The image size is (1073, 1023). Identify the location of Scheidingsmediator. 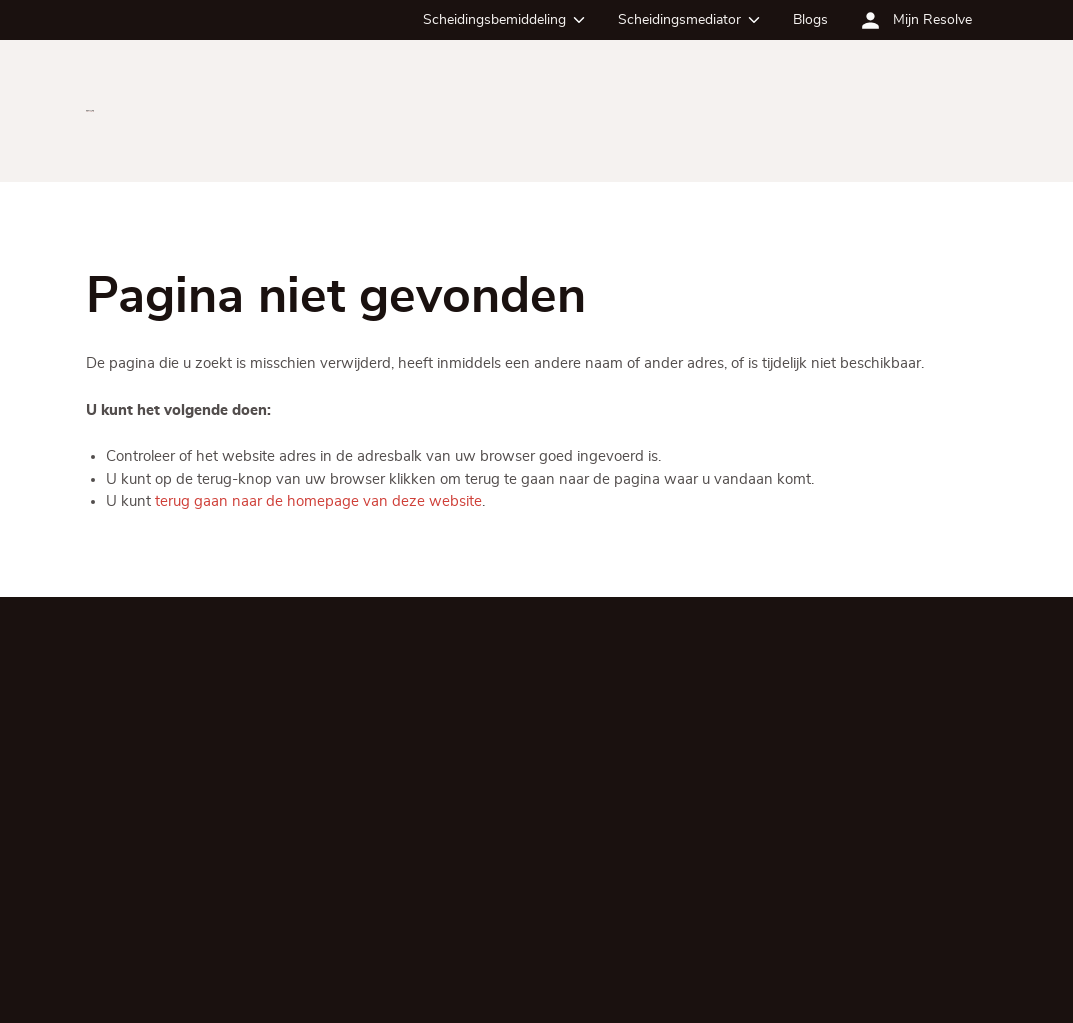
(679, 20).